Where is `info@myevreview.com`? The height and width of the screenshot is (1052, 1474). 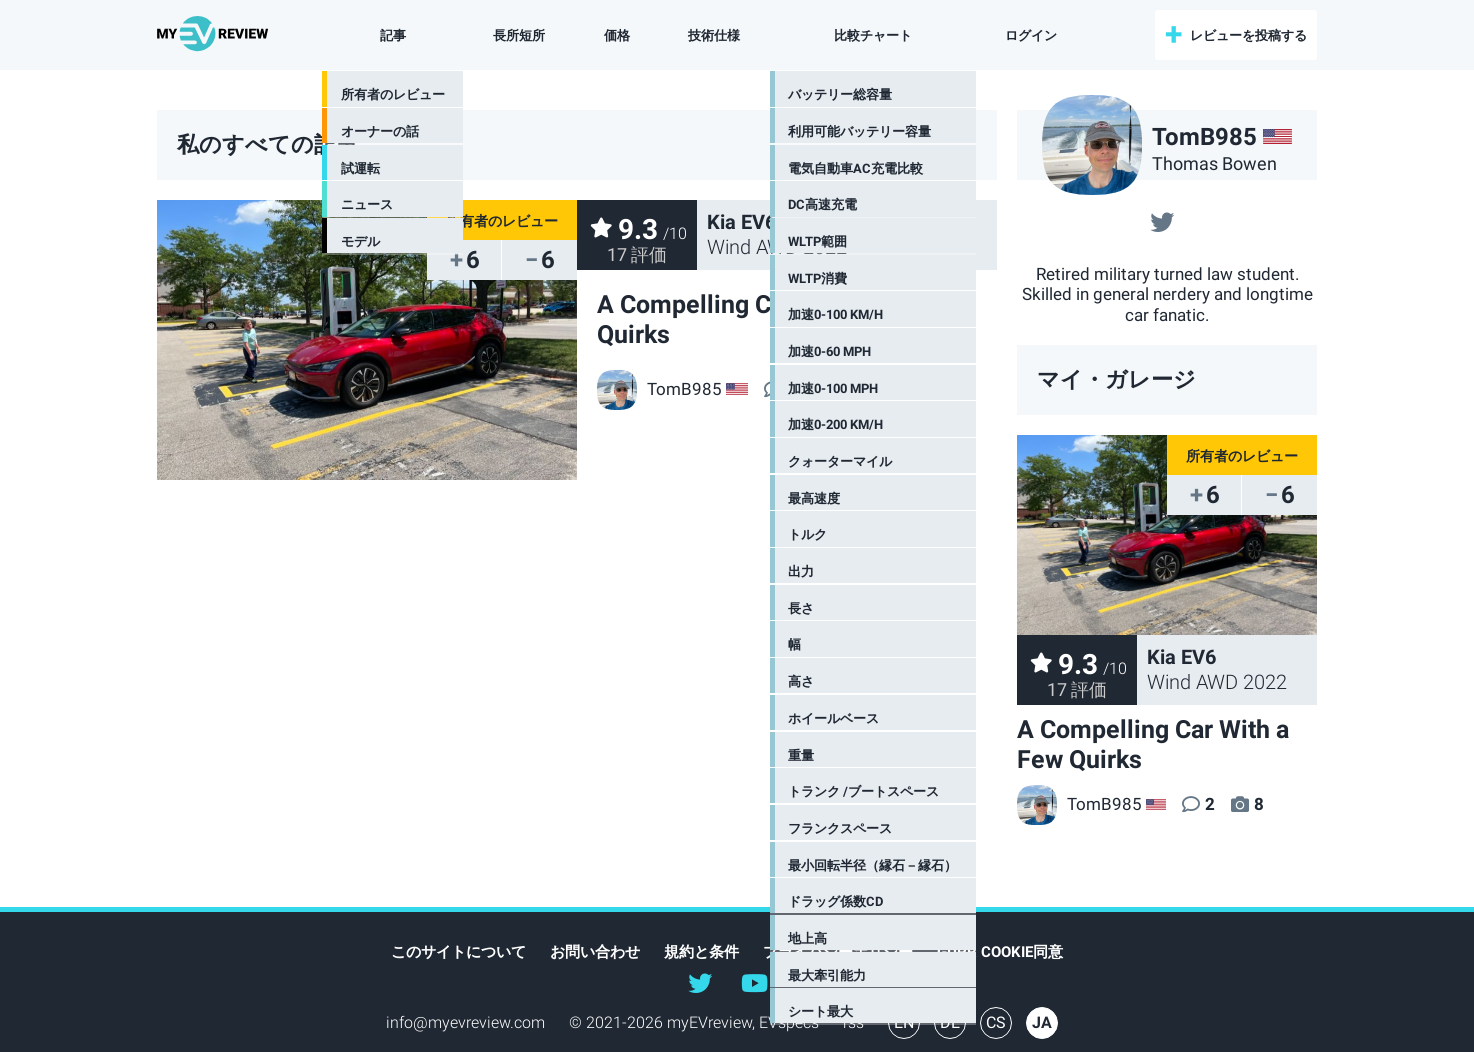 info@myevreview.com is located at coordinates (465, 1022).